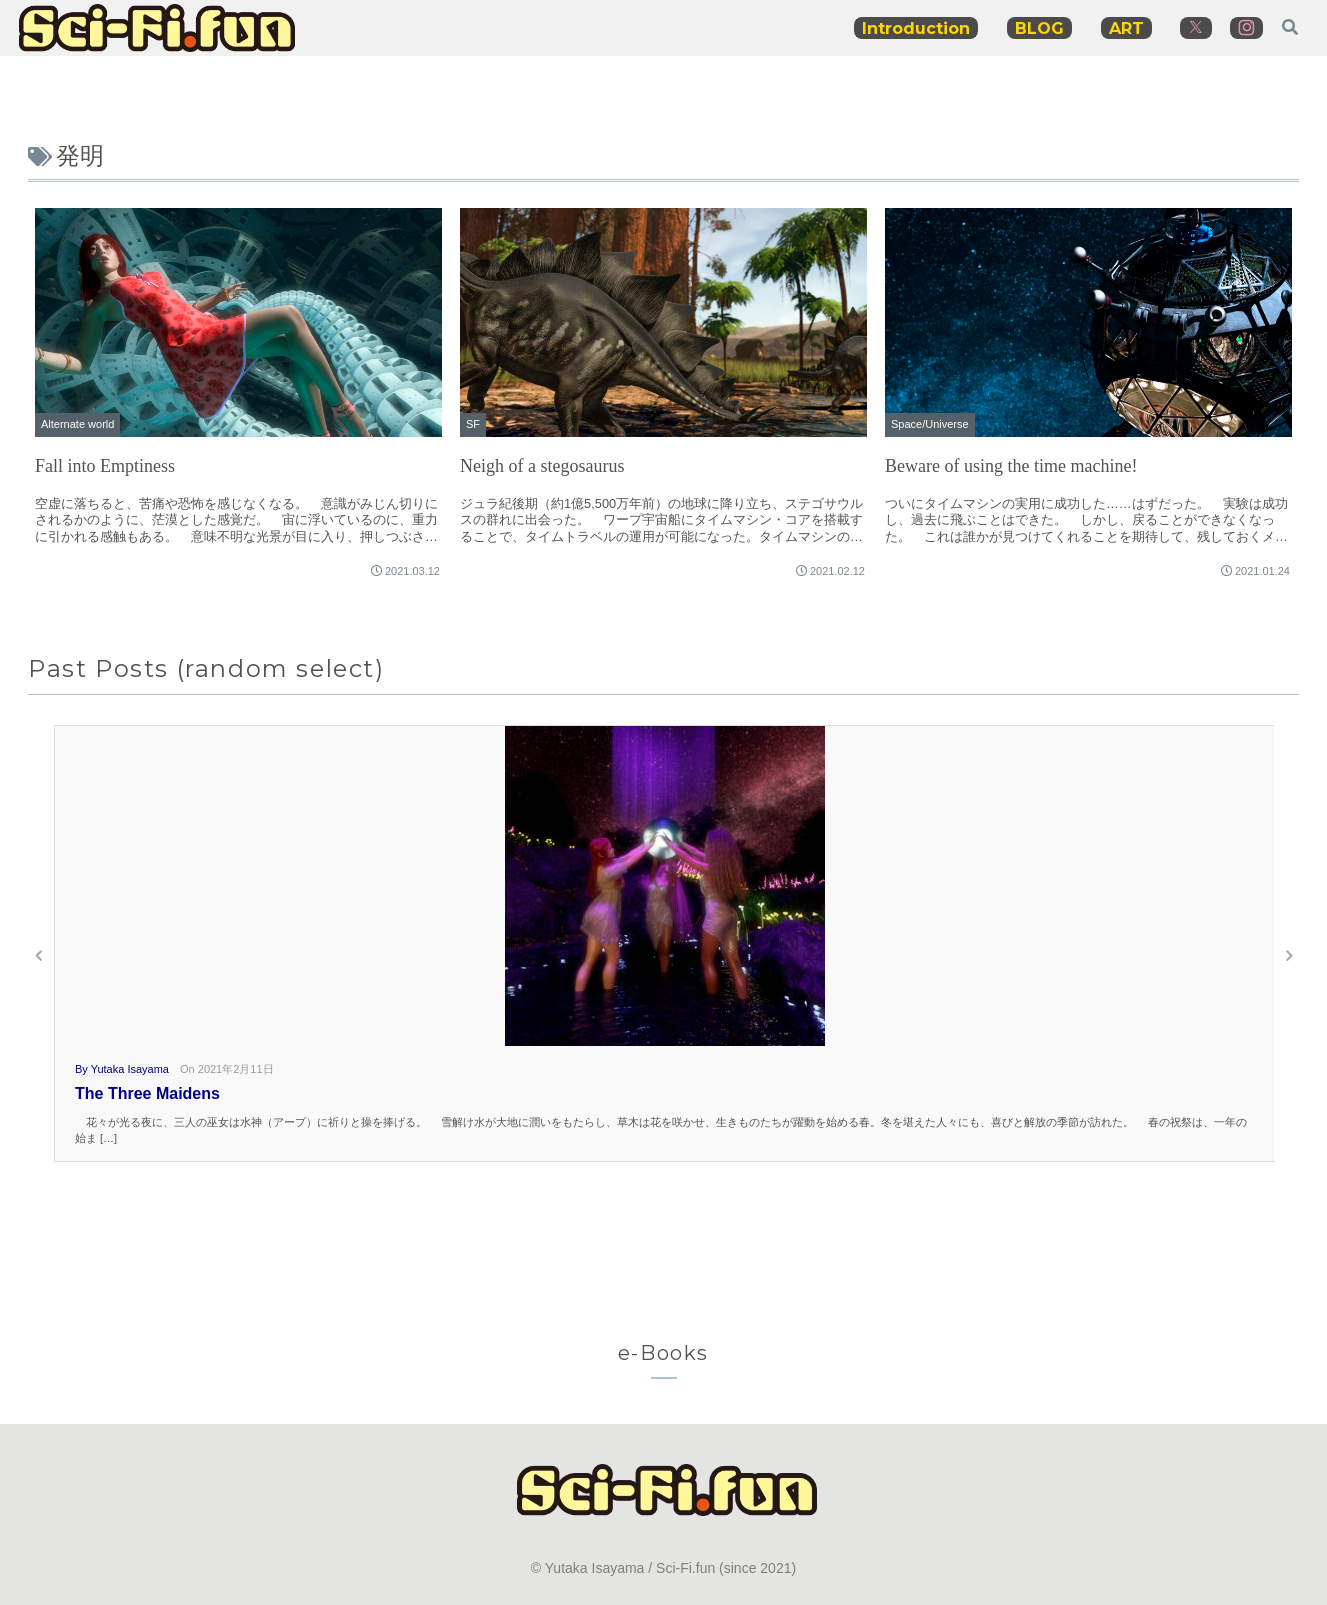  Describe the element at coordinates (147, 1093) in the screenshot. I see `The Three Maidens` at that location.